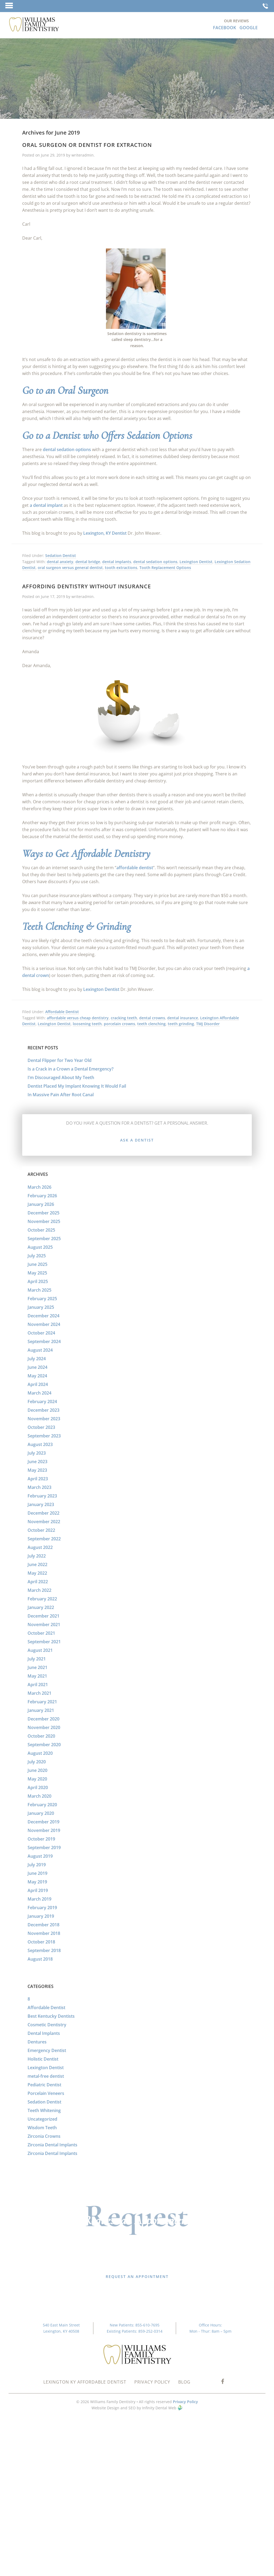 This screenshot has width=274, height=2576. What do you see at coordinates (41, 1633) in the screenshot?
I see `October 2021` at bounding box center [41, 1633].